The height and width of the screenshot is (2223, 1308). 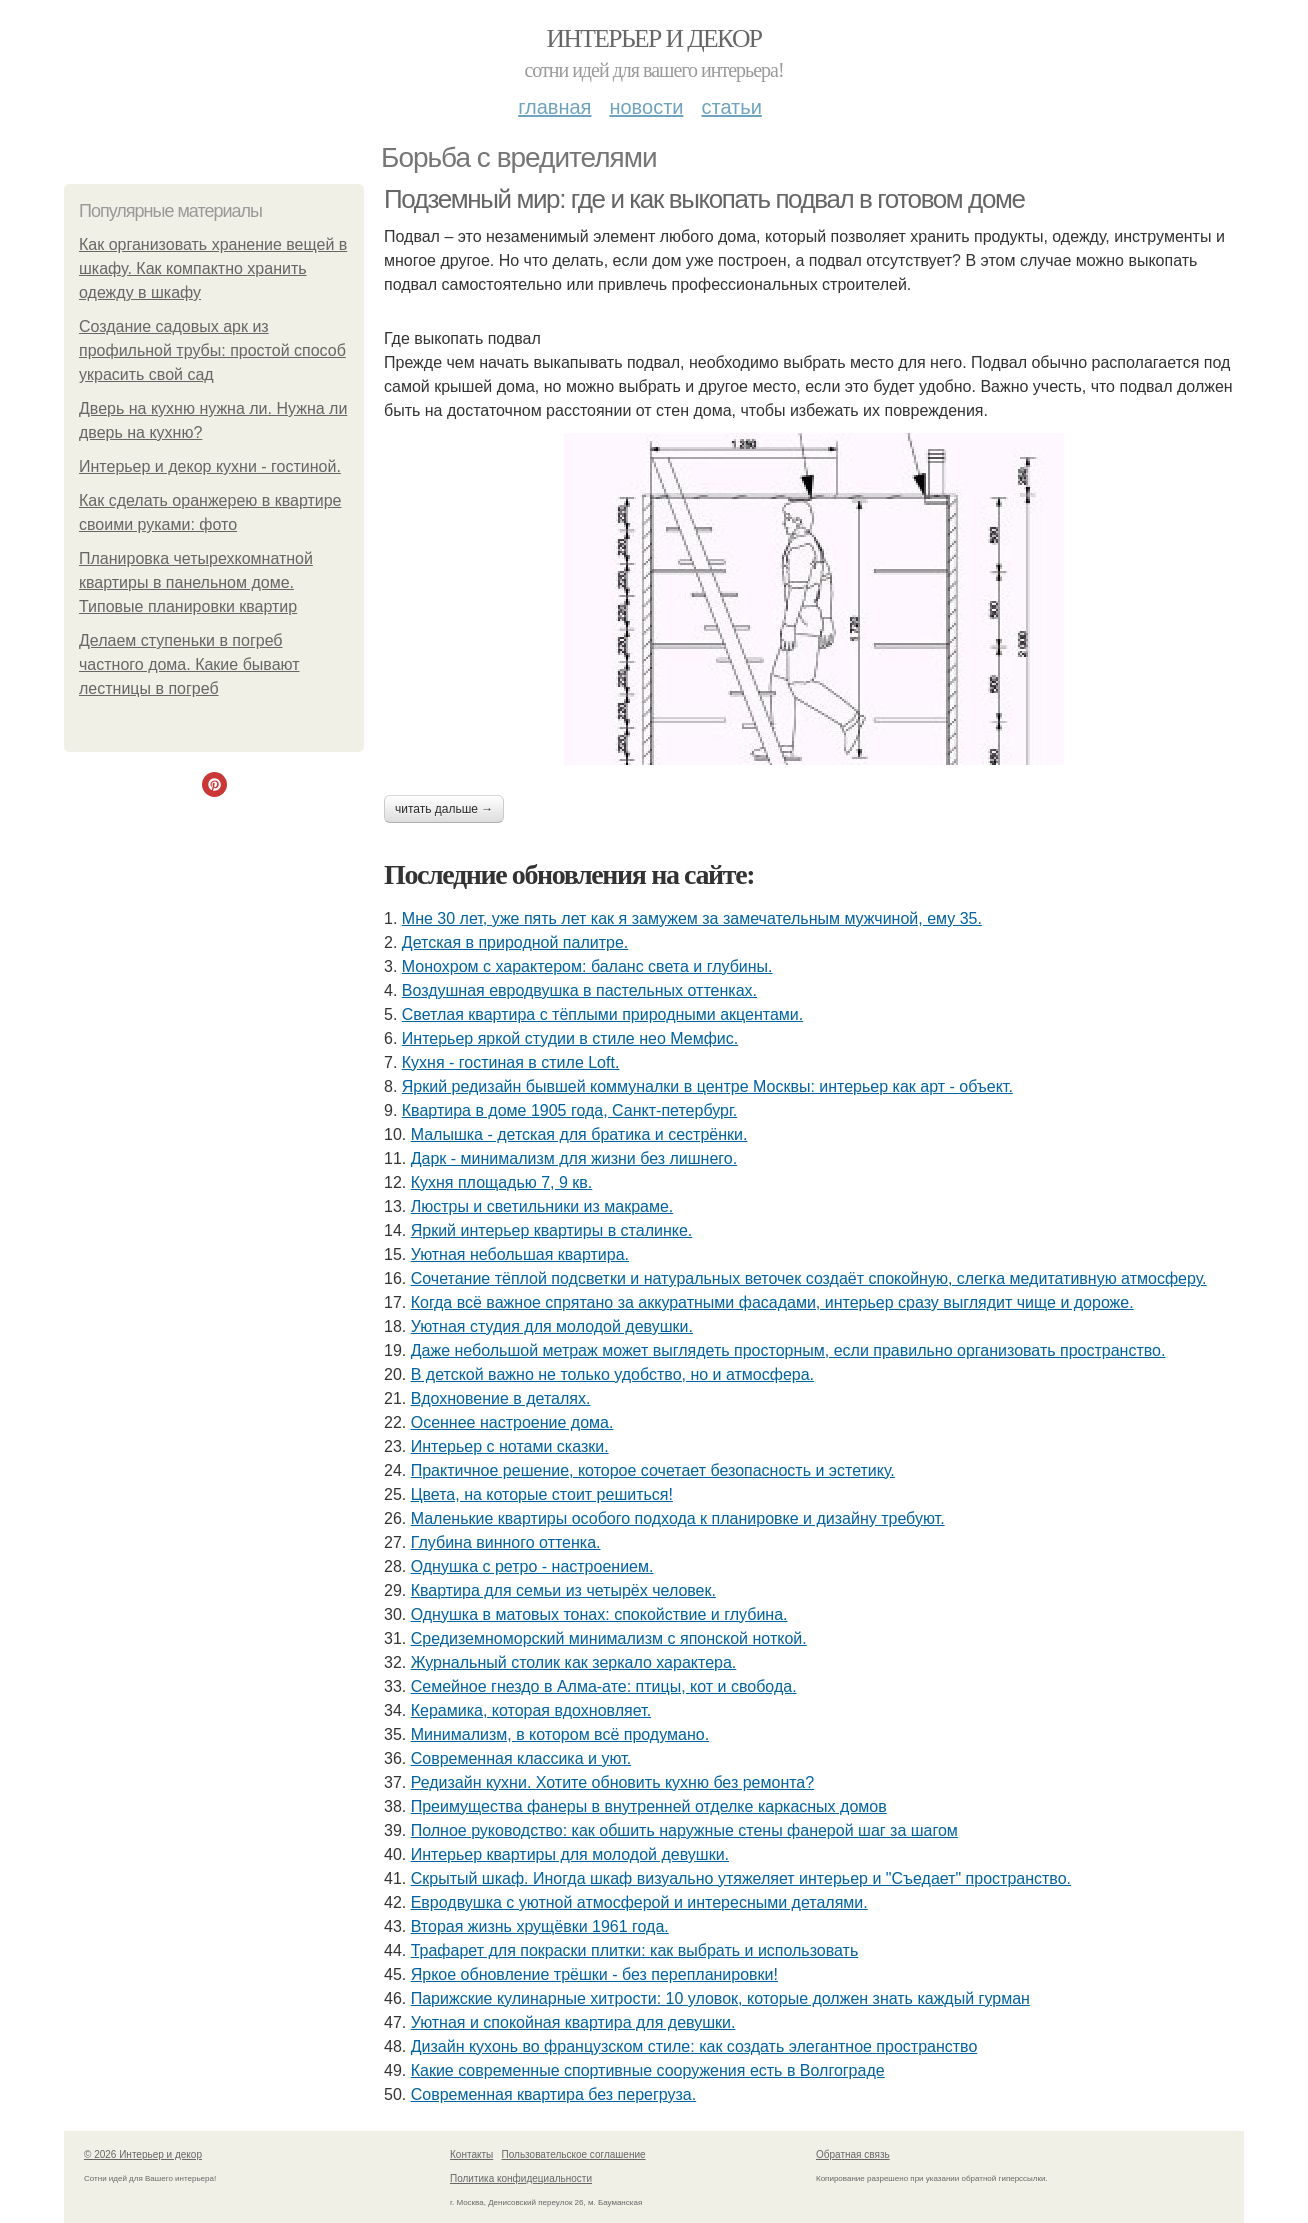 What do you see at coordinates (444, 809) in the screenshot?
I see `Читать дальше →` at bounding box center [444, 809].